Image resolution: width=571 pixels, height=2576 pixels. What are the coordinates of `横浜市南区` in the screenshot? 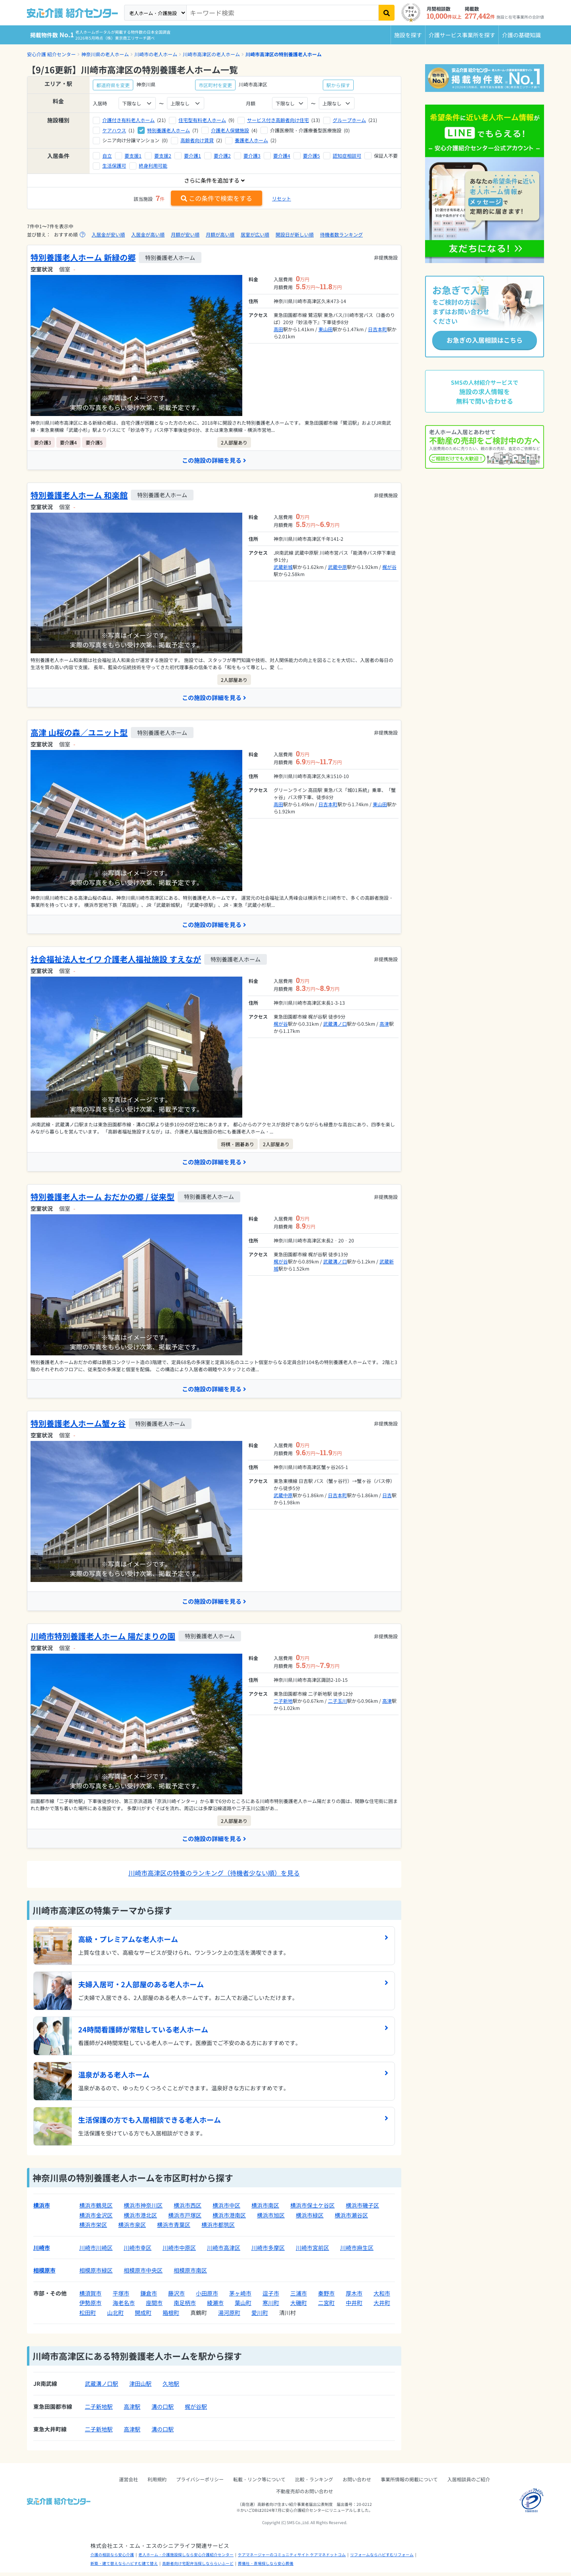 It's located at (265, 2209).